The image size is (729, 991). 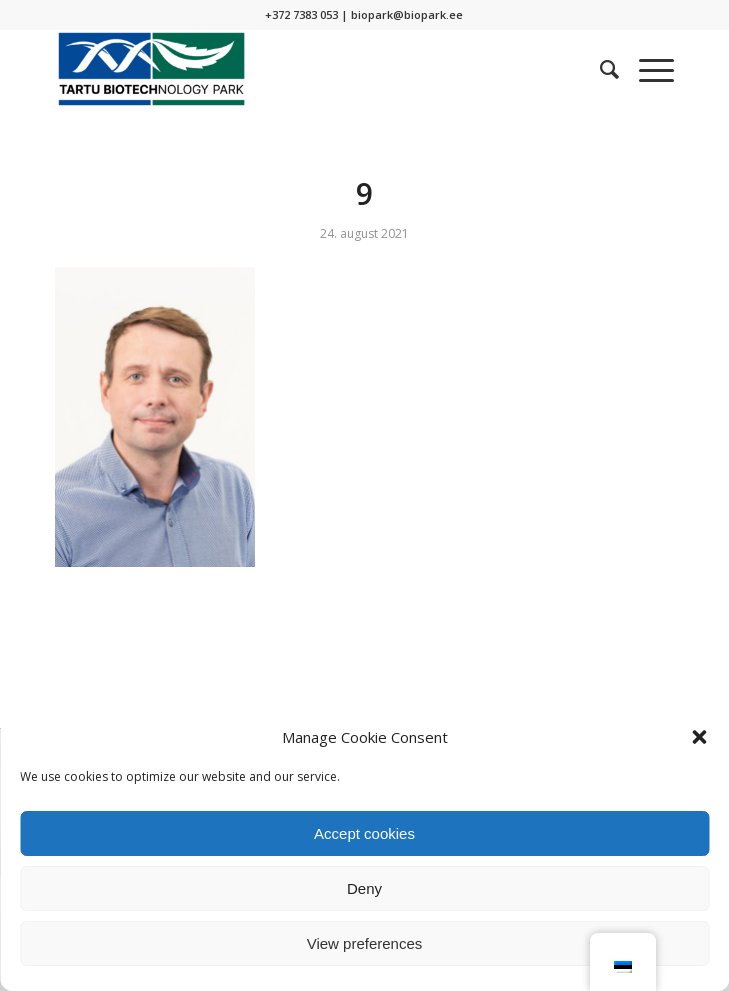 I want to click on [menuitem], so click(x=599, y=69).